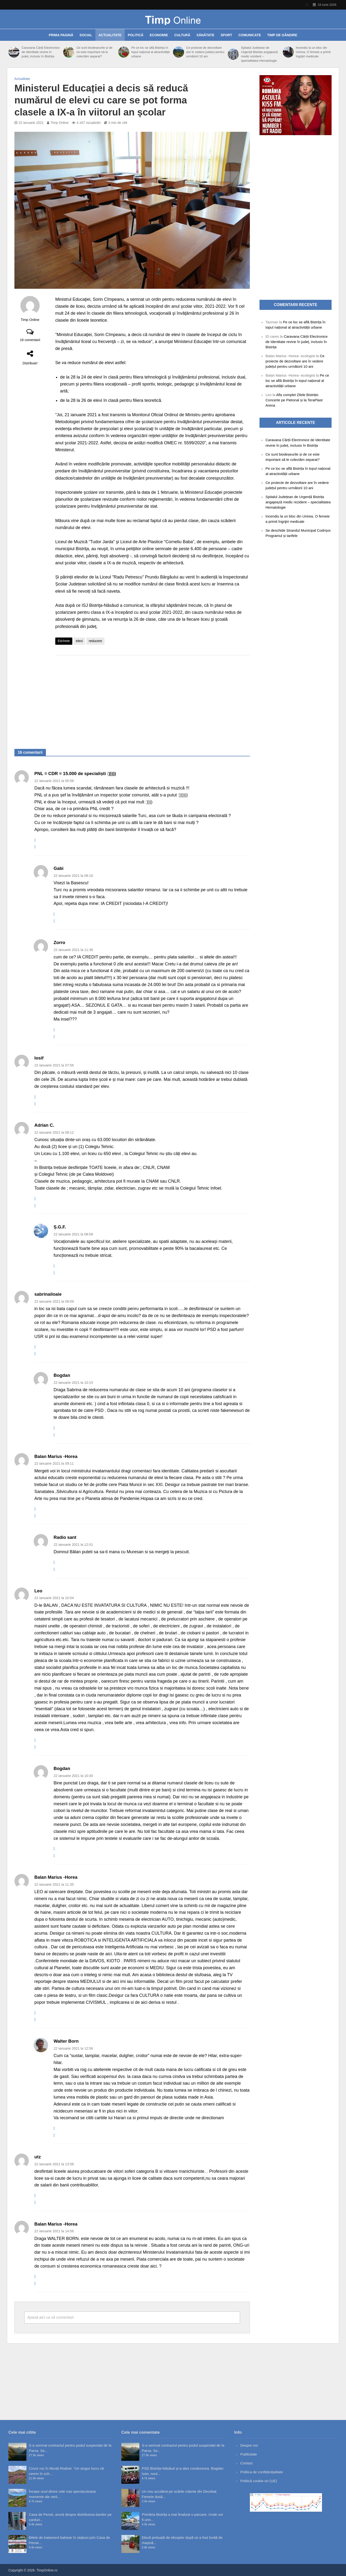 This screenshot has height=2576, width=346. Describe the element at coordinates (110, 35) in the screenshot. I see `Actualitate` at that location.